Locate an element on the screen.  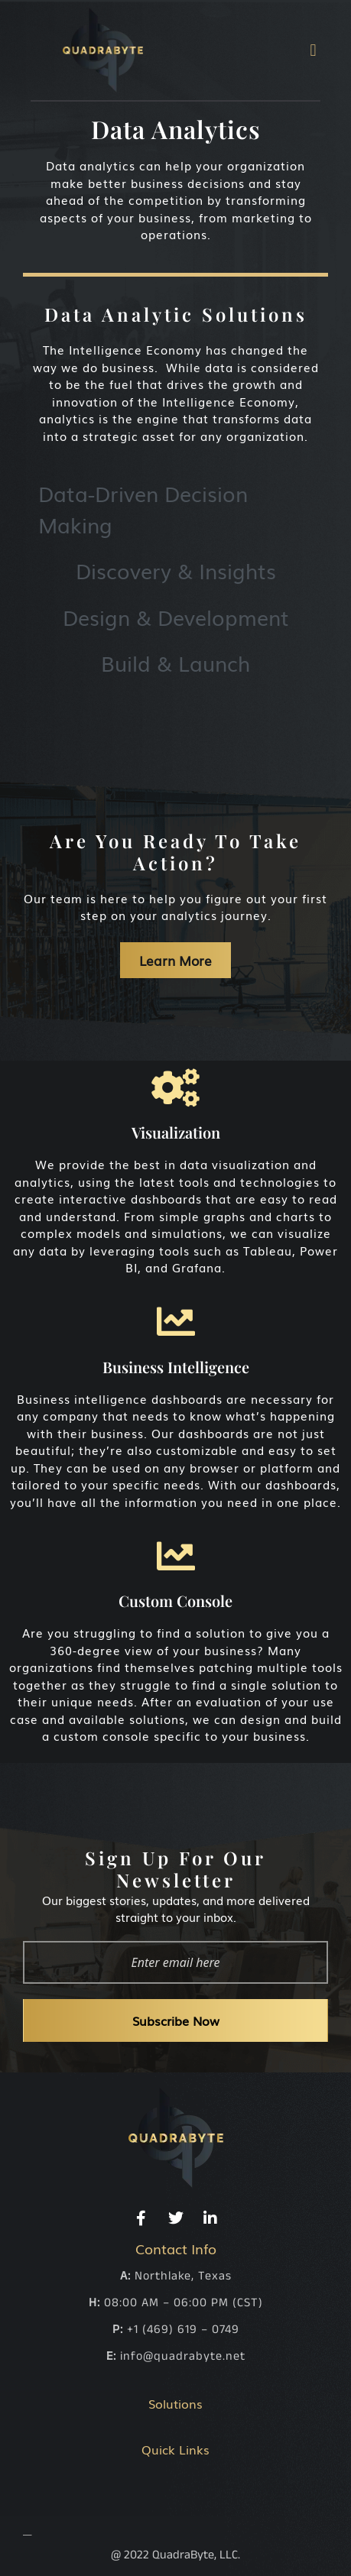
[button] is located at coordinates (313, 50).